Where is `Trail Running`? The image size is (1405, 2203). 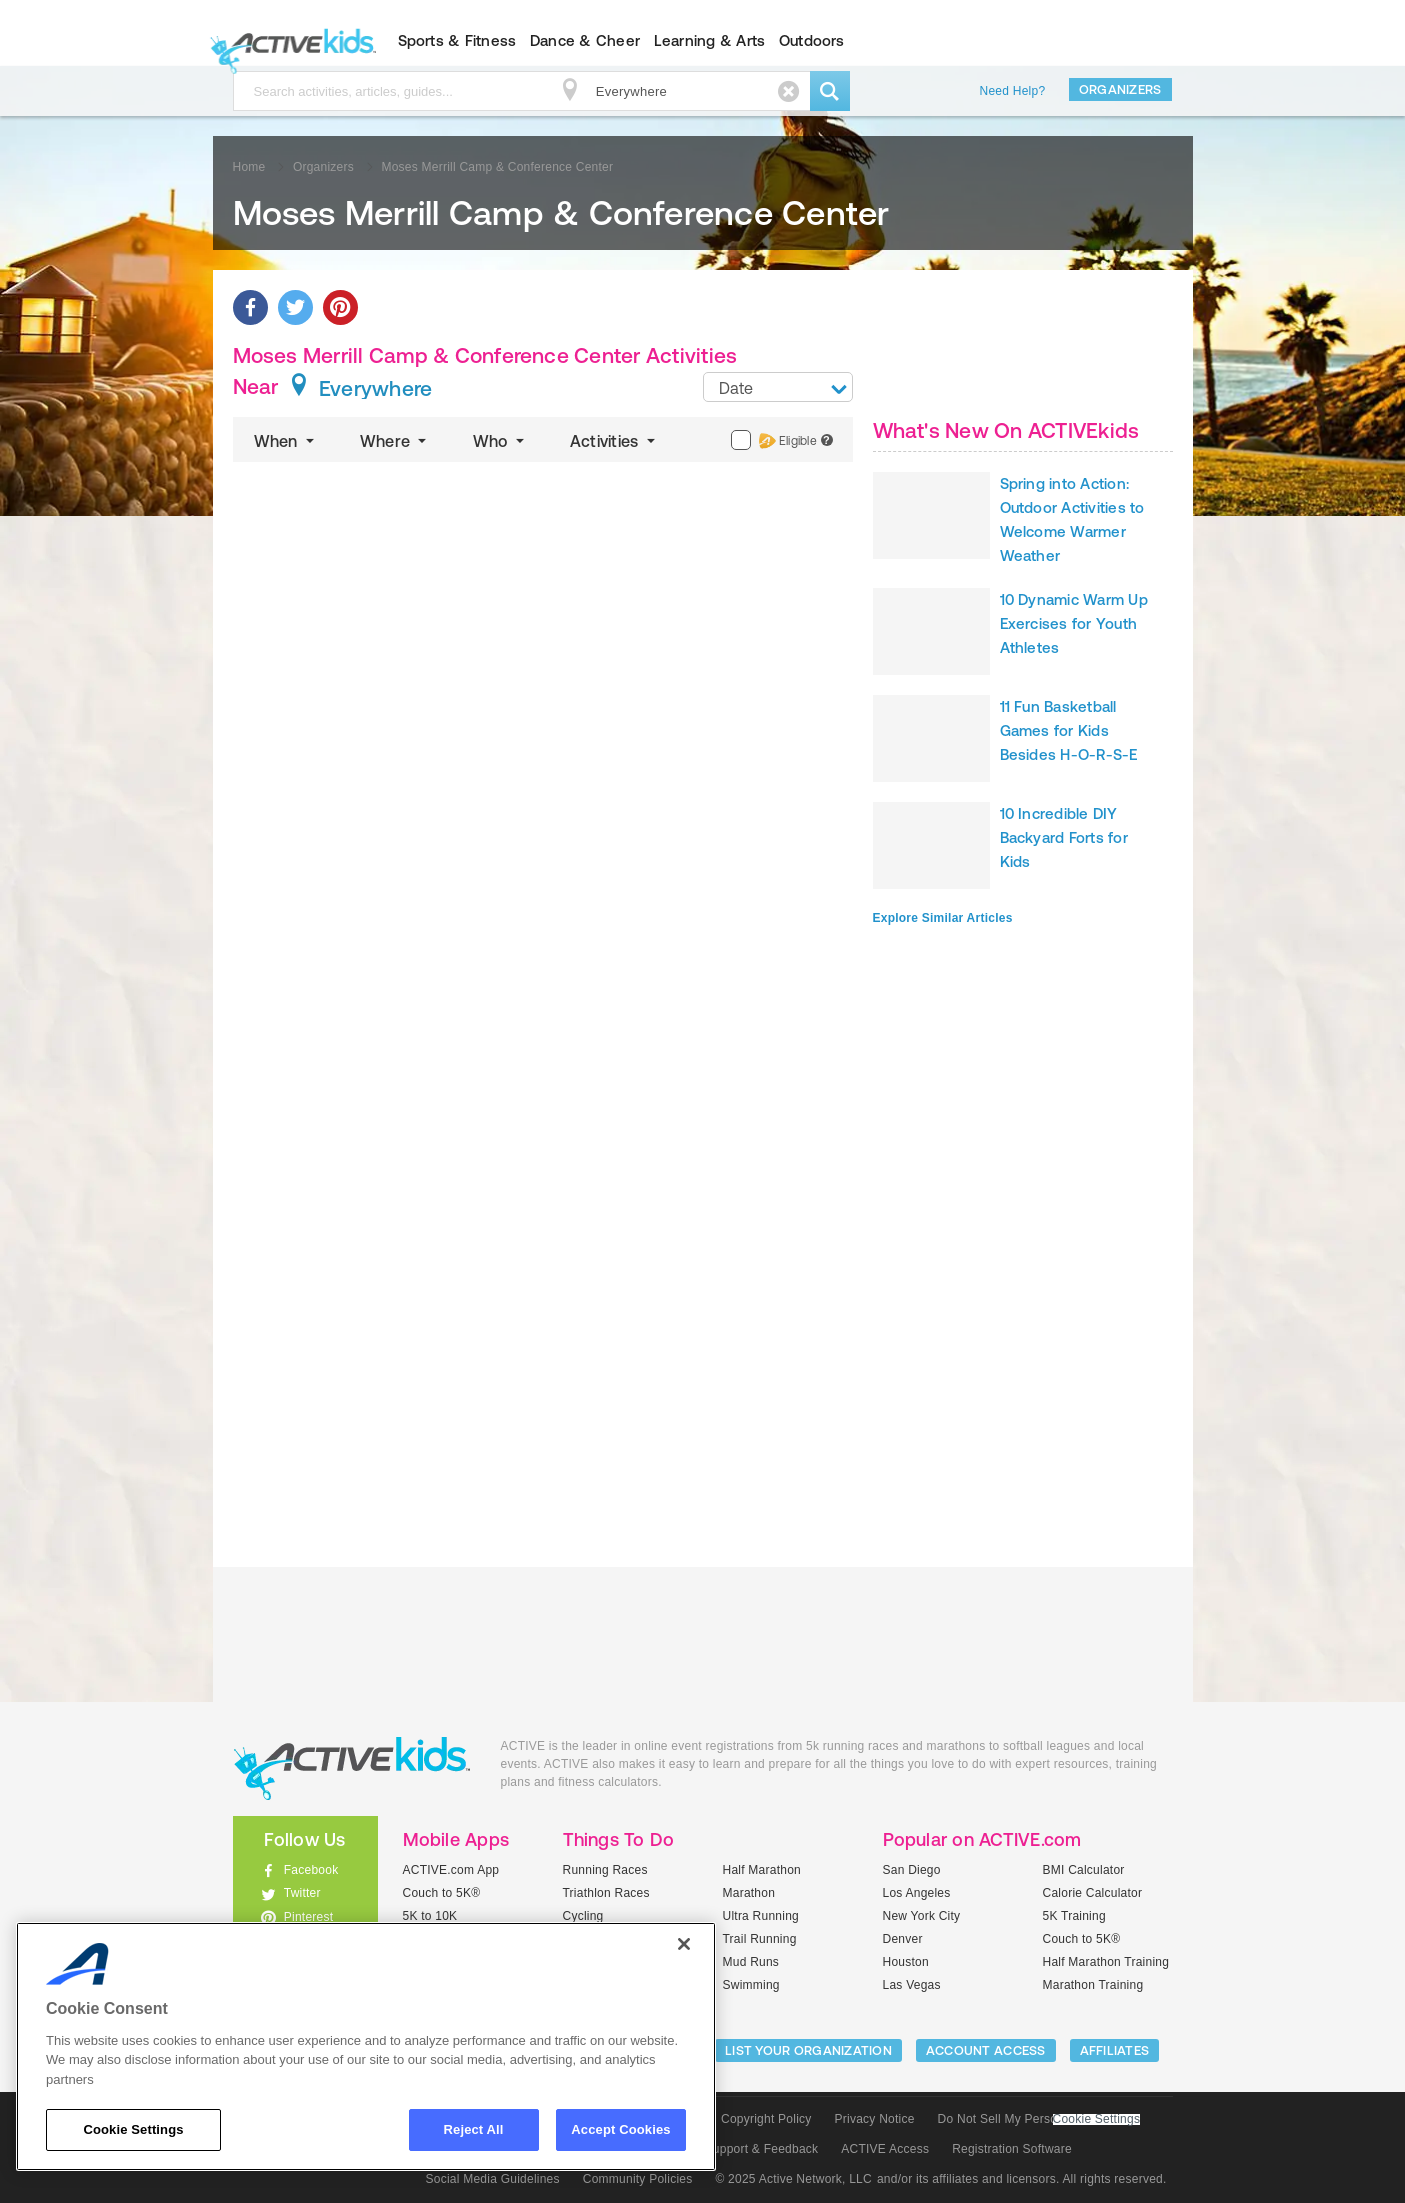 Trail Running is located at coordinates (760, 1939).